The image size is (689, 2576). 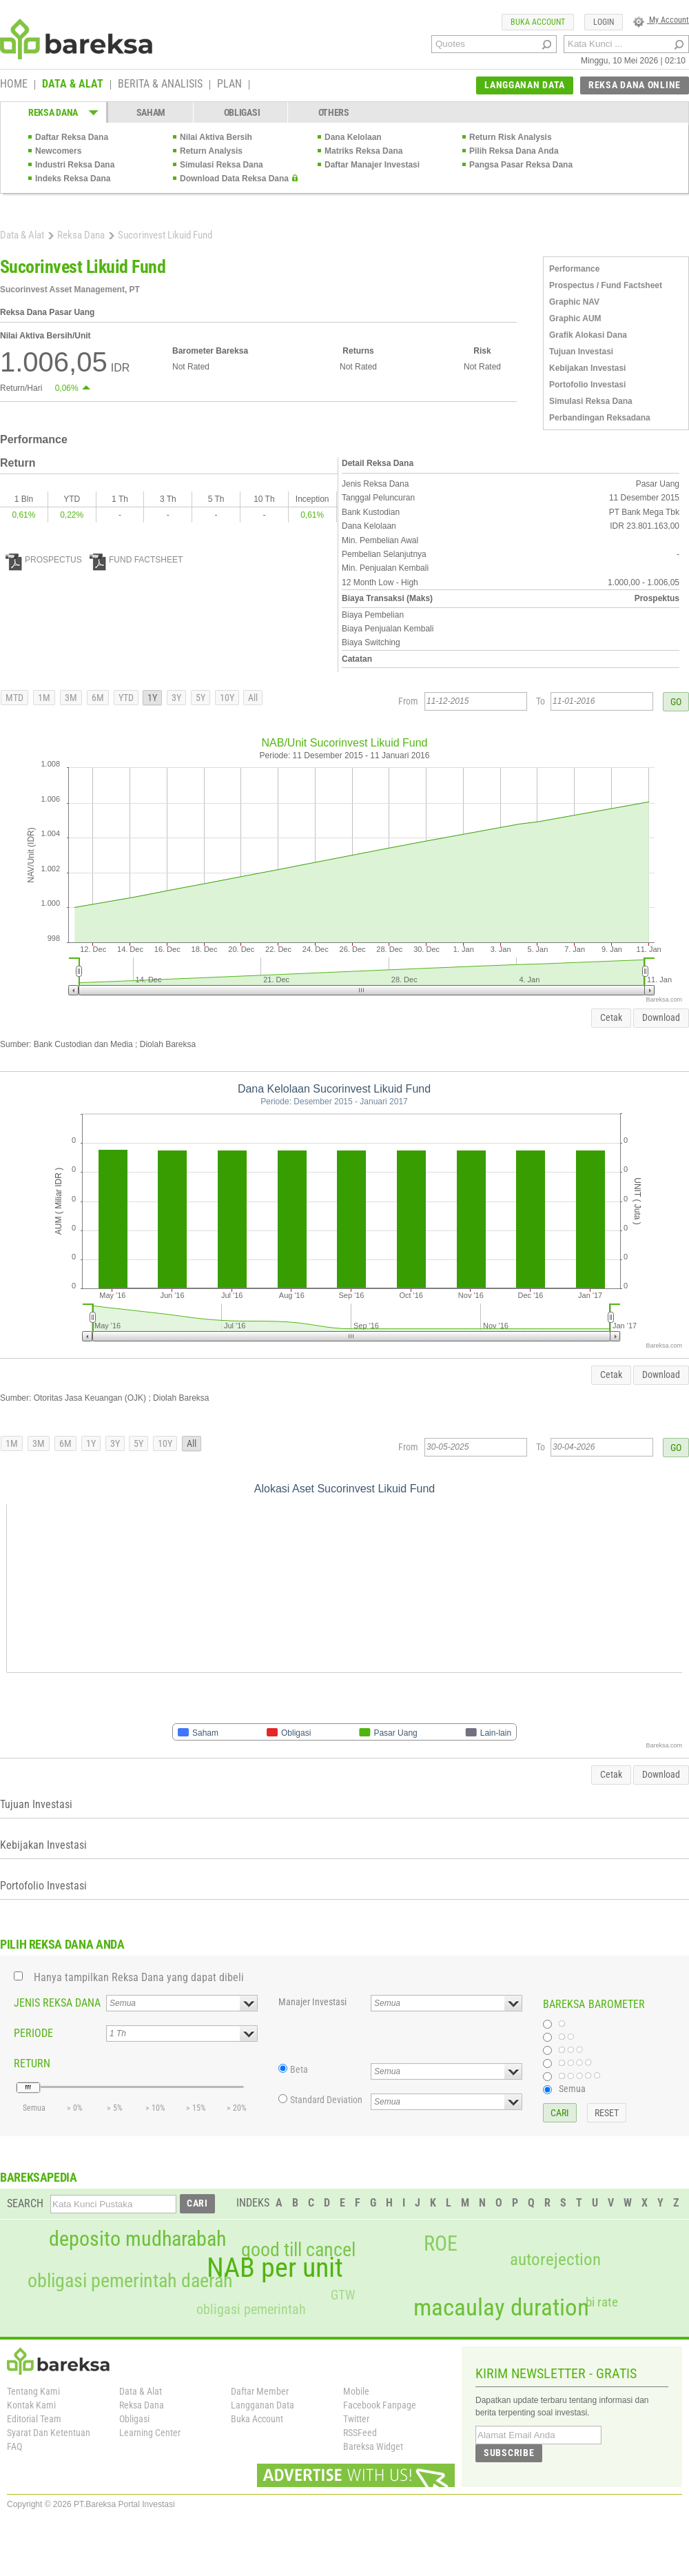 I want to click on NAB per unit, so click(x=275, y=2268).